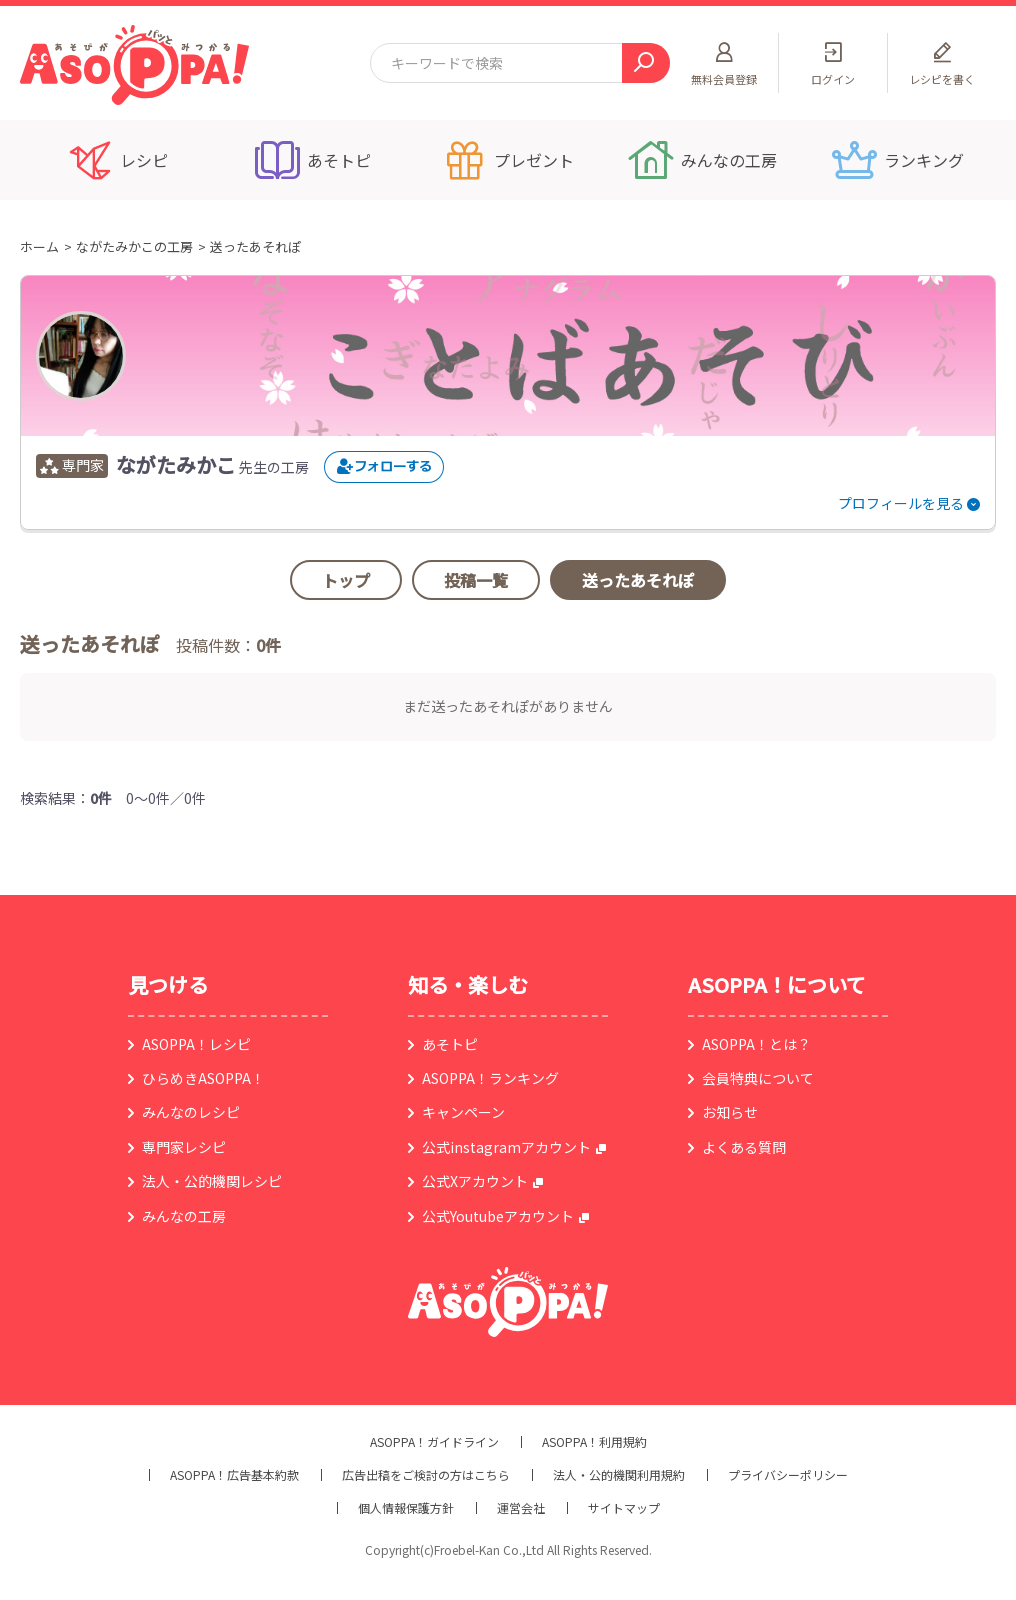 The image size is (1016, 1600). What do you see at coordinates (475, 1181) in the screenshot?
I see `公式Xアカウント` at bounding box center [475, 1181].